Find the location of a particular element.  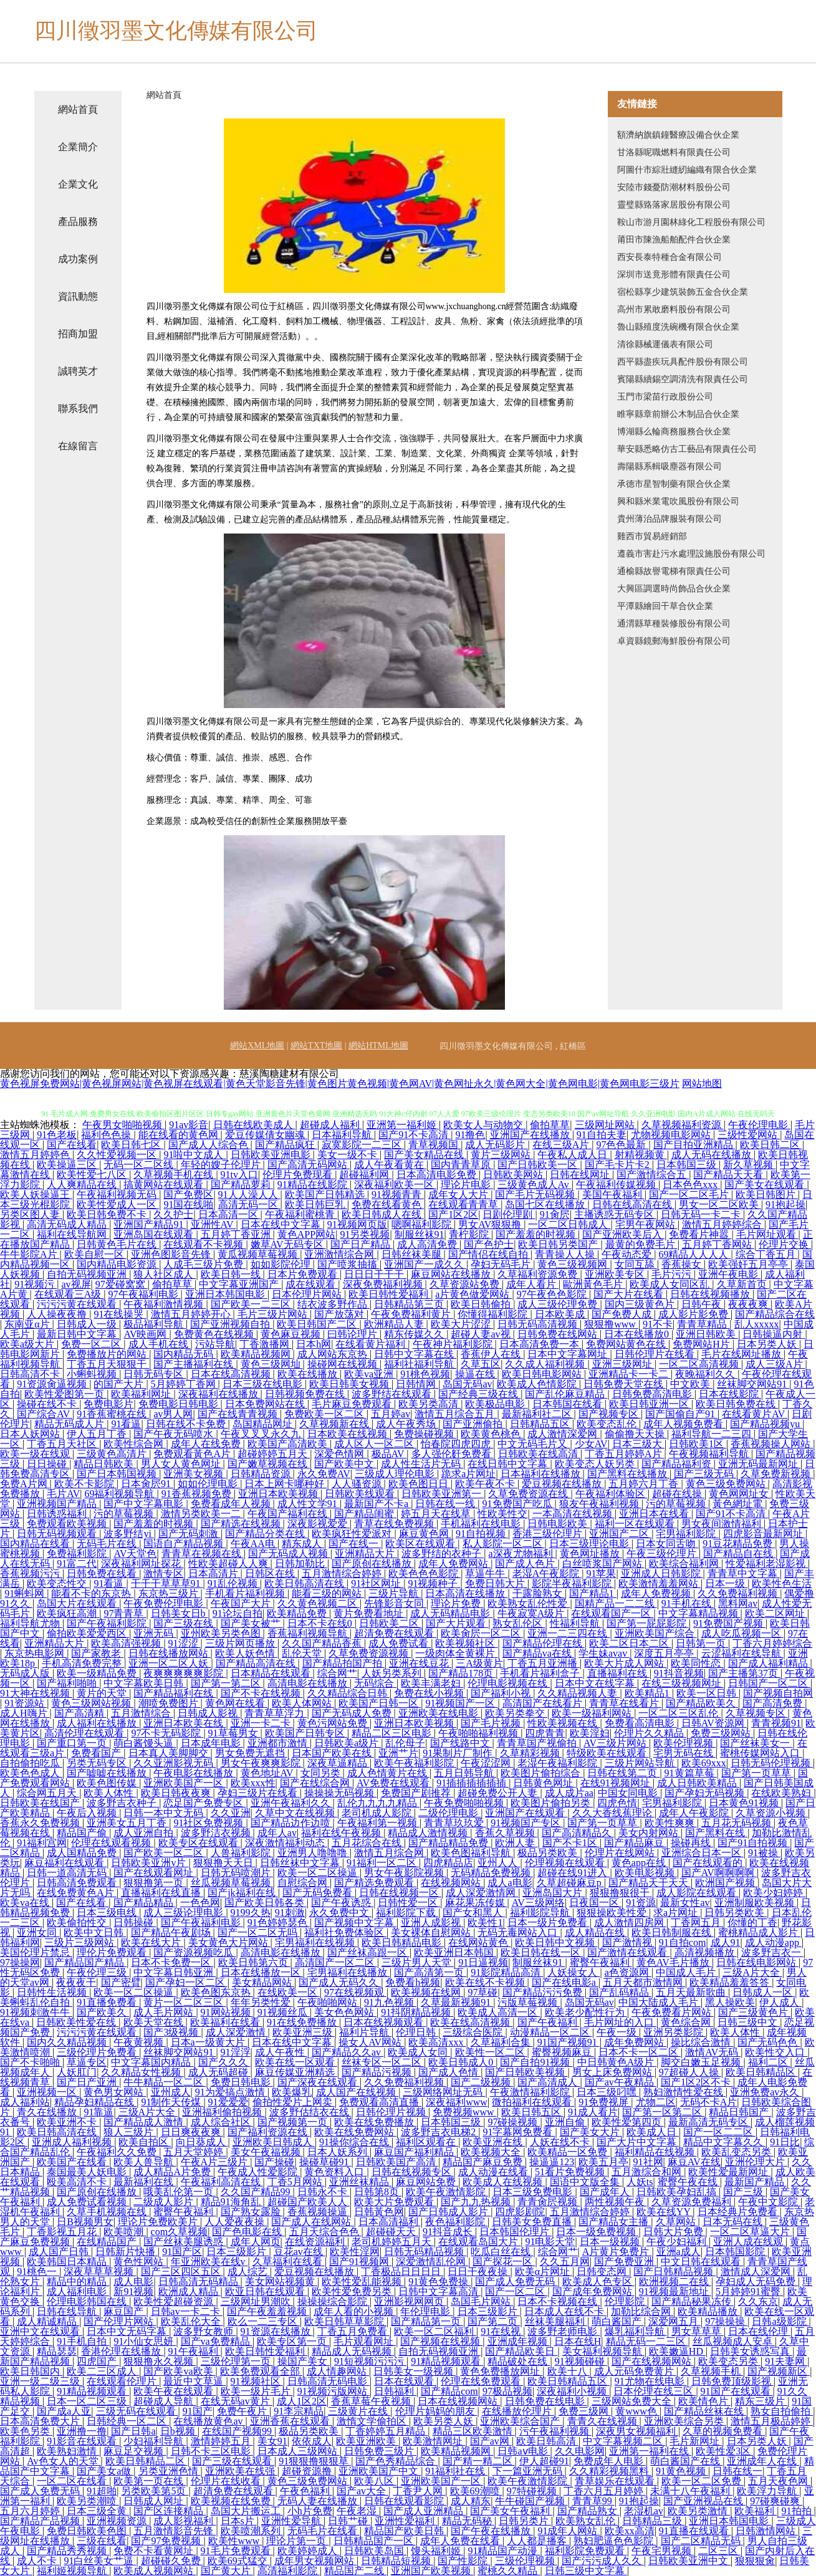

欧美成人女同区乱 is located at coordinates (671, 1284).